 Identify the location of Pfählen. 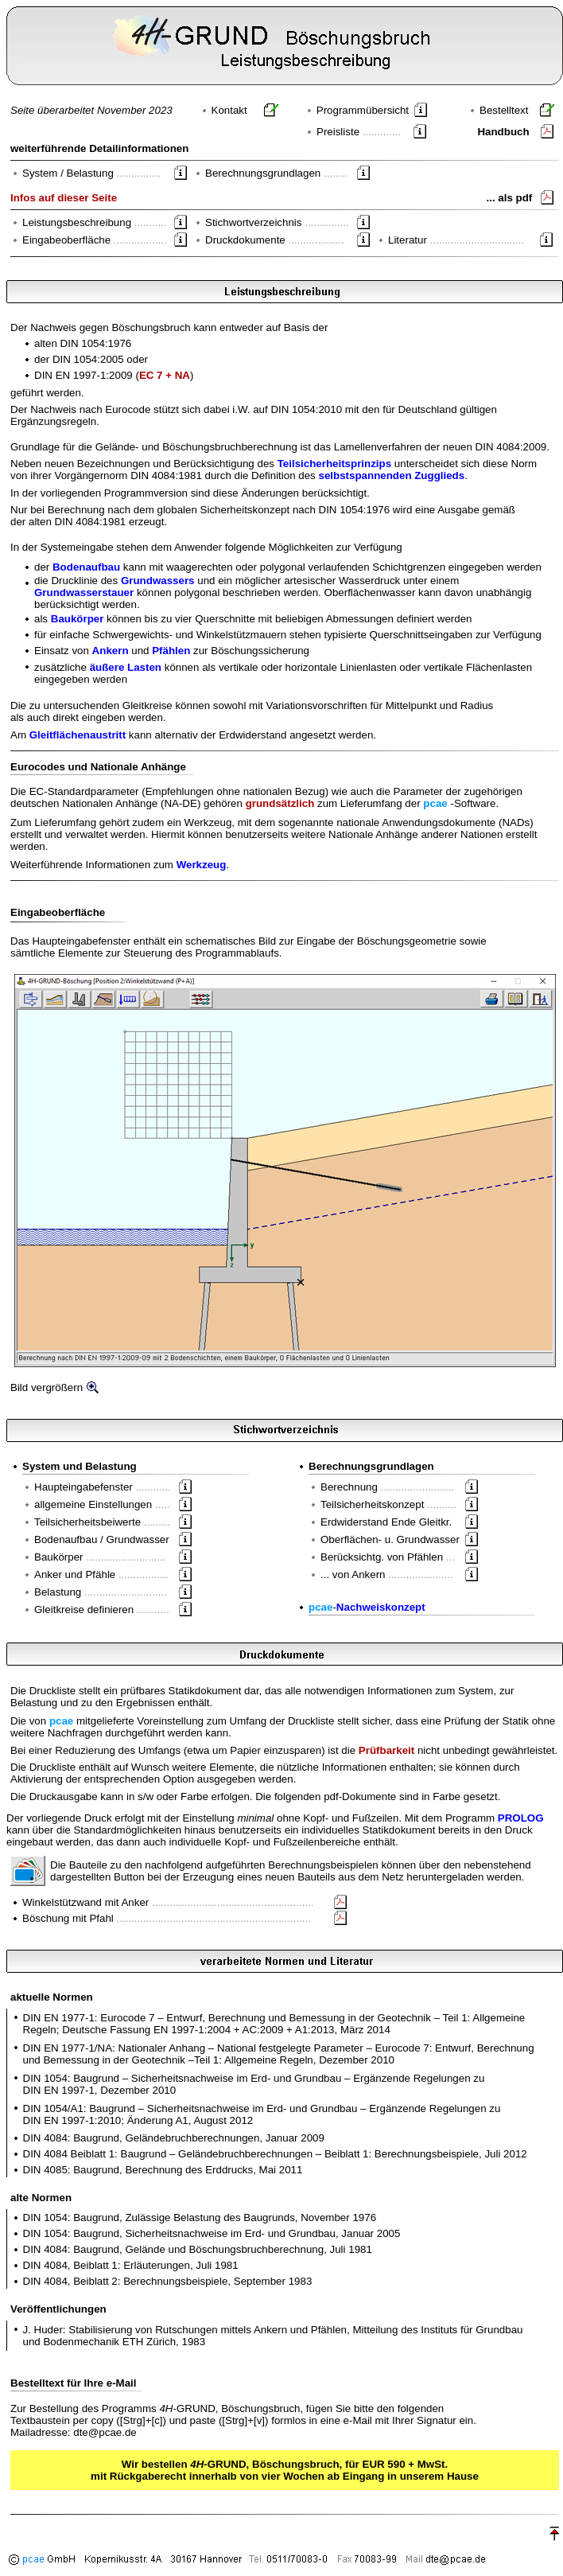
(171, 651).